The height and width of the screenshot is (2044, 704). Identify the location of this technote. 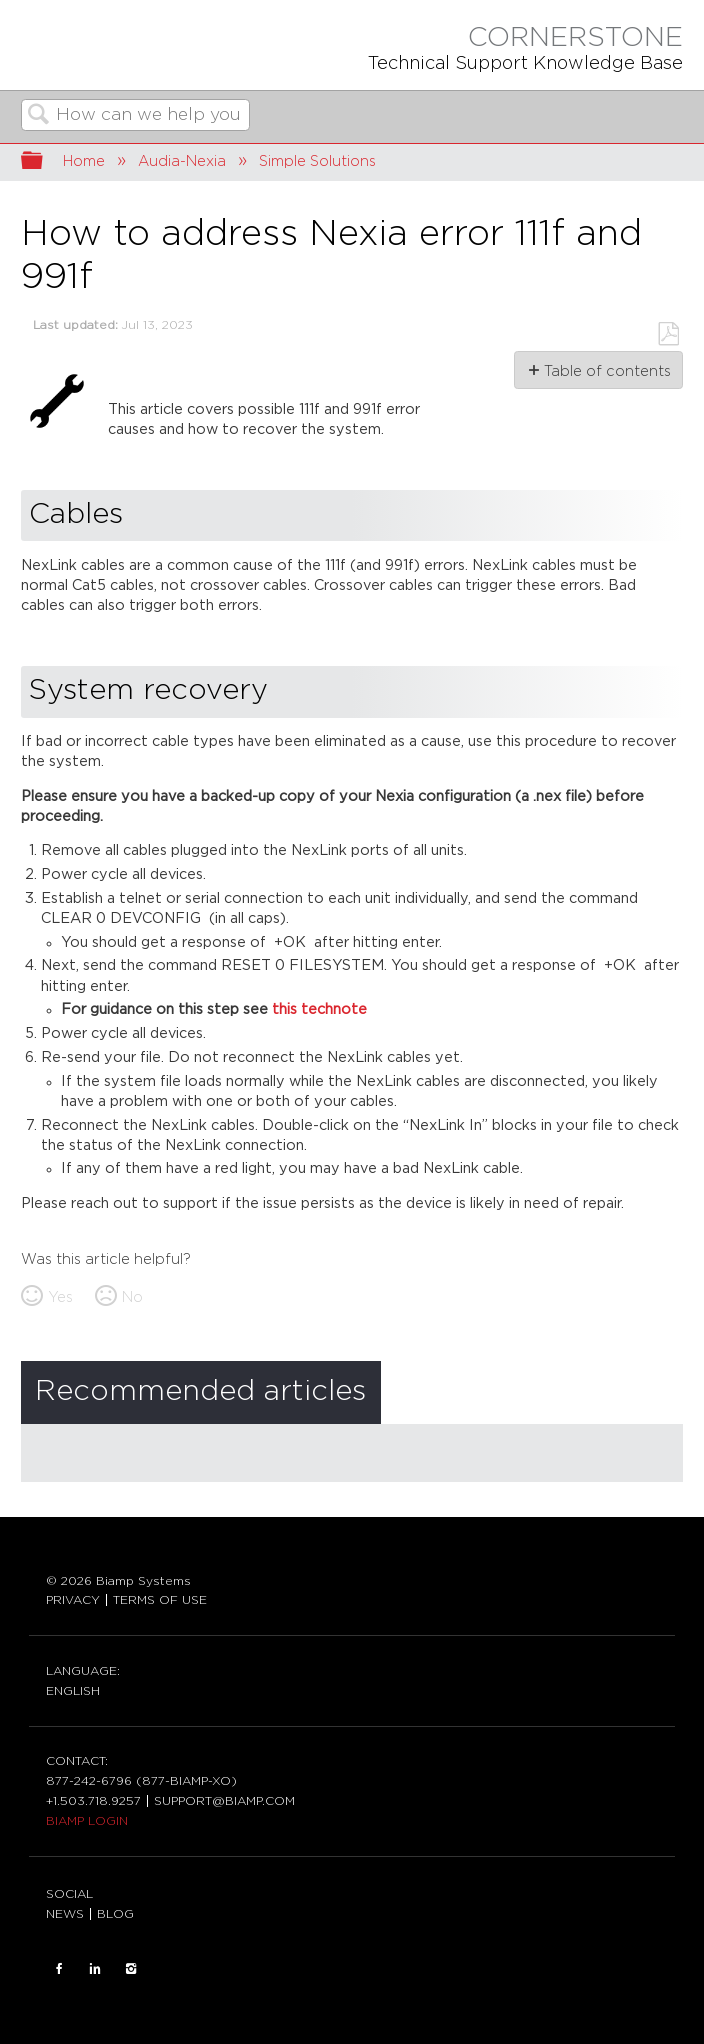
(319, 1009).